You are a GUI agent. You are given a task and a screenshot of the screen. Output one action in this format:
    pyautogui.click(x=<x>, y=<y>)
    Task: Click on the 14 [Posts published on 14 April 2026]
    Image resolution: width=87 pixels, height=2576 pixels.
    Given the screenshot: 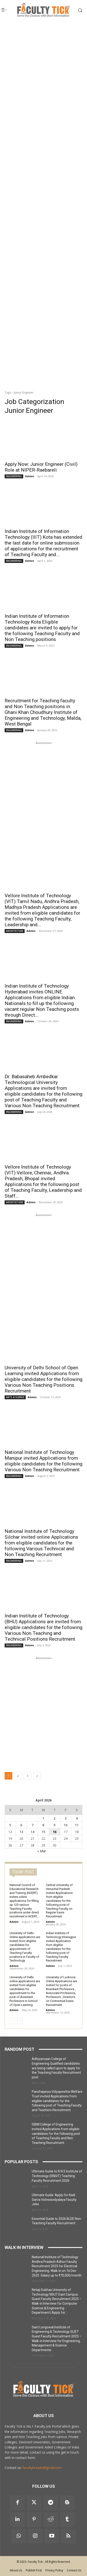 What is the action you would take?
    pyautogui.click(x=32, y=1832)
    